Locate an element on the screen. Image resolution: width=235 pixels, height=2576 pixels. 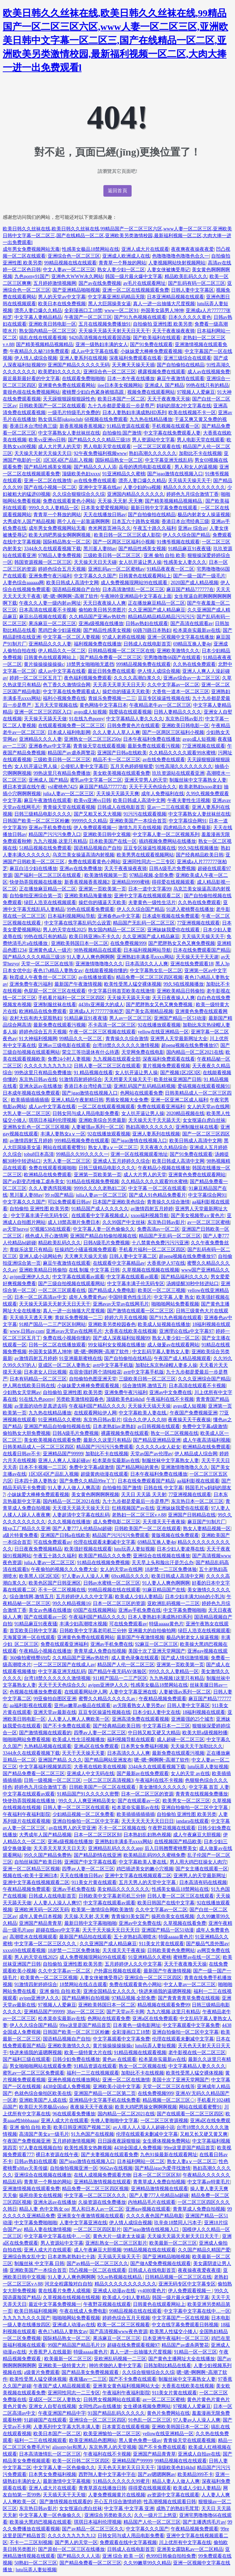
欧美成人短视频在线播放 is located at coordinates (164, 1324).